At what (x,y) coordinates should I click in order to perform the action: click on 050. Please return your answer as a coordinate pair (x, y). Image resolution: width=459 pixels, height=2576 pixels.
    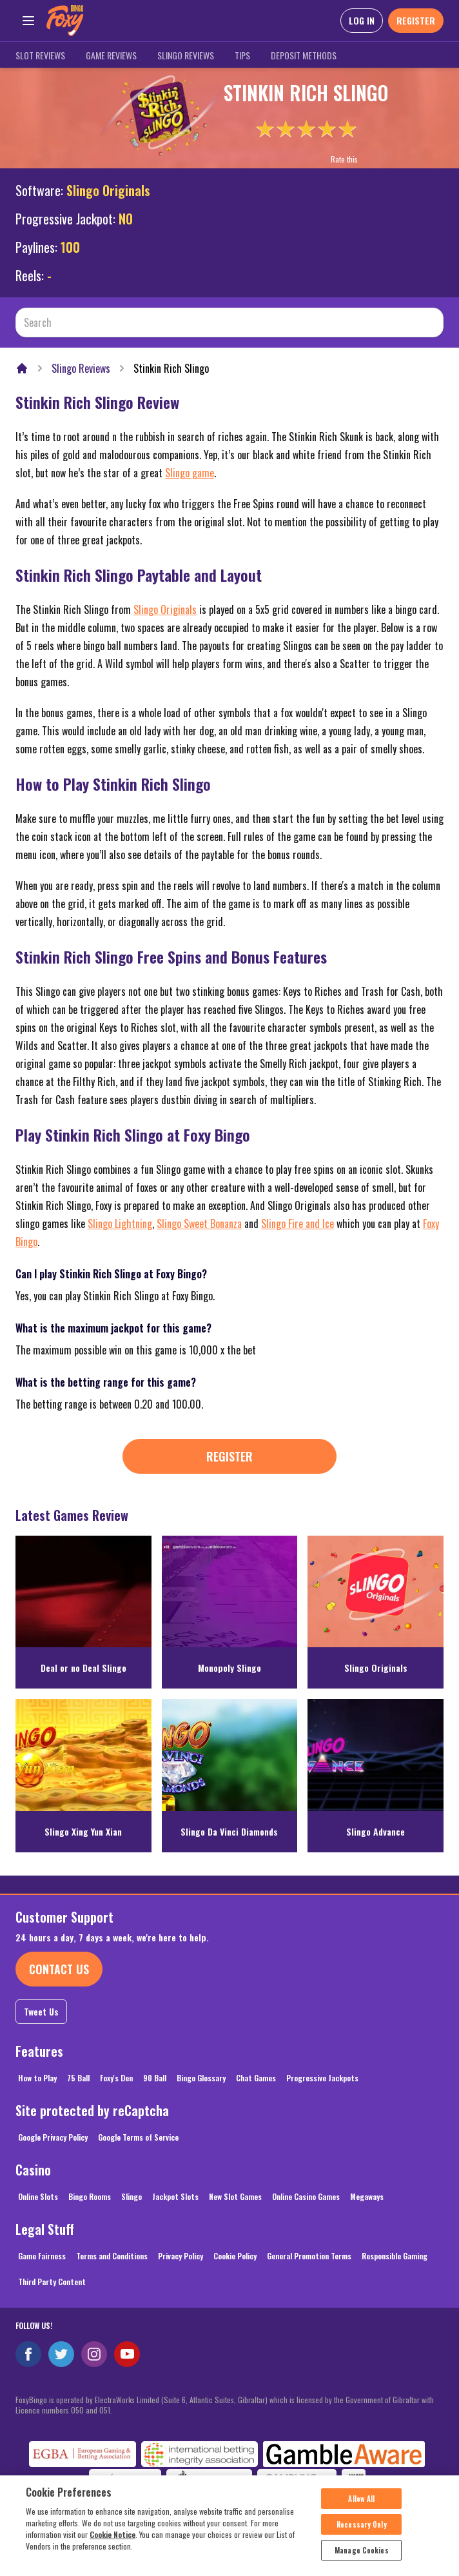
    Looking at the image, I should click on (77, 2409).